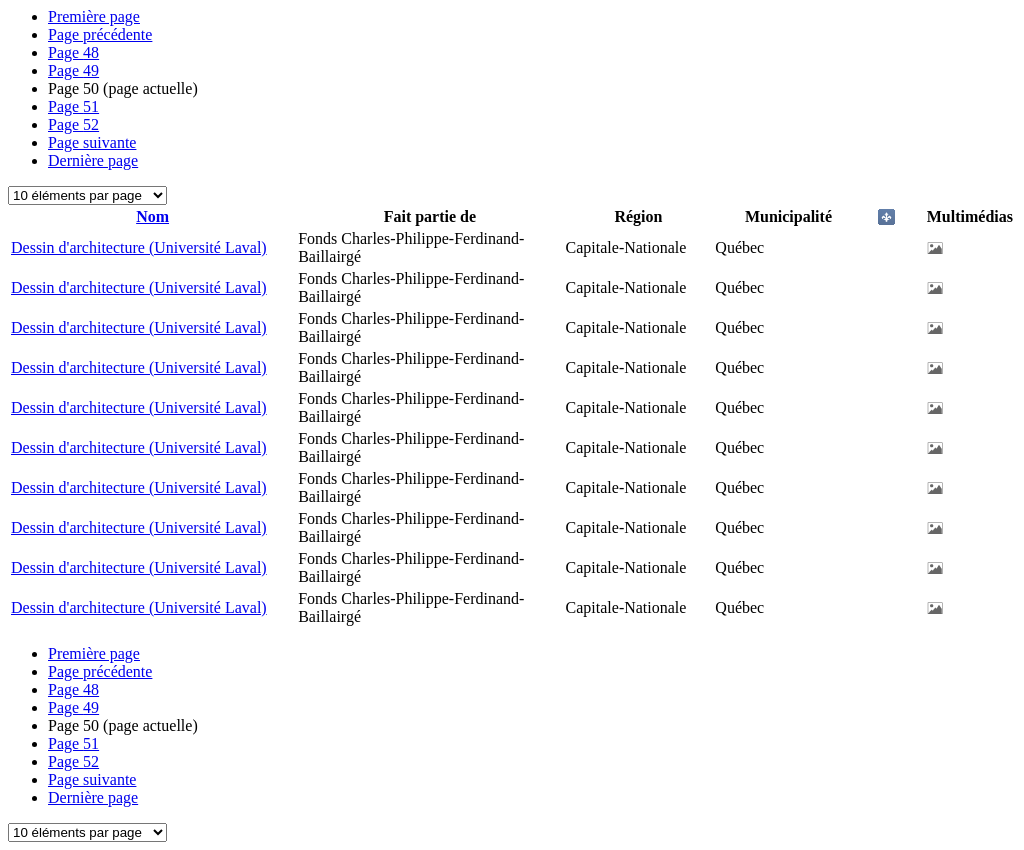 The width and height of the screenshot is (1024, 850). I want to click on 48, so click(73, 52).